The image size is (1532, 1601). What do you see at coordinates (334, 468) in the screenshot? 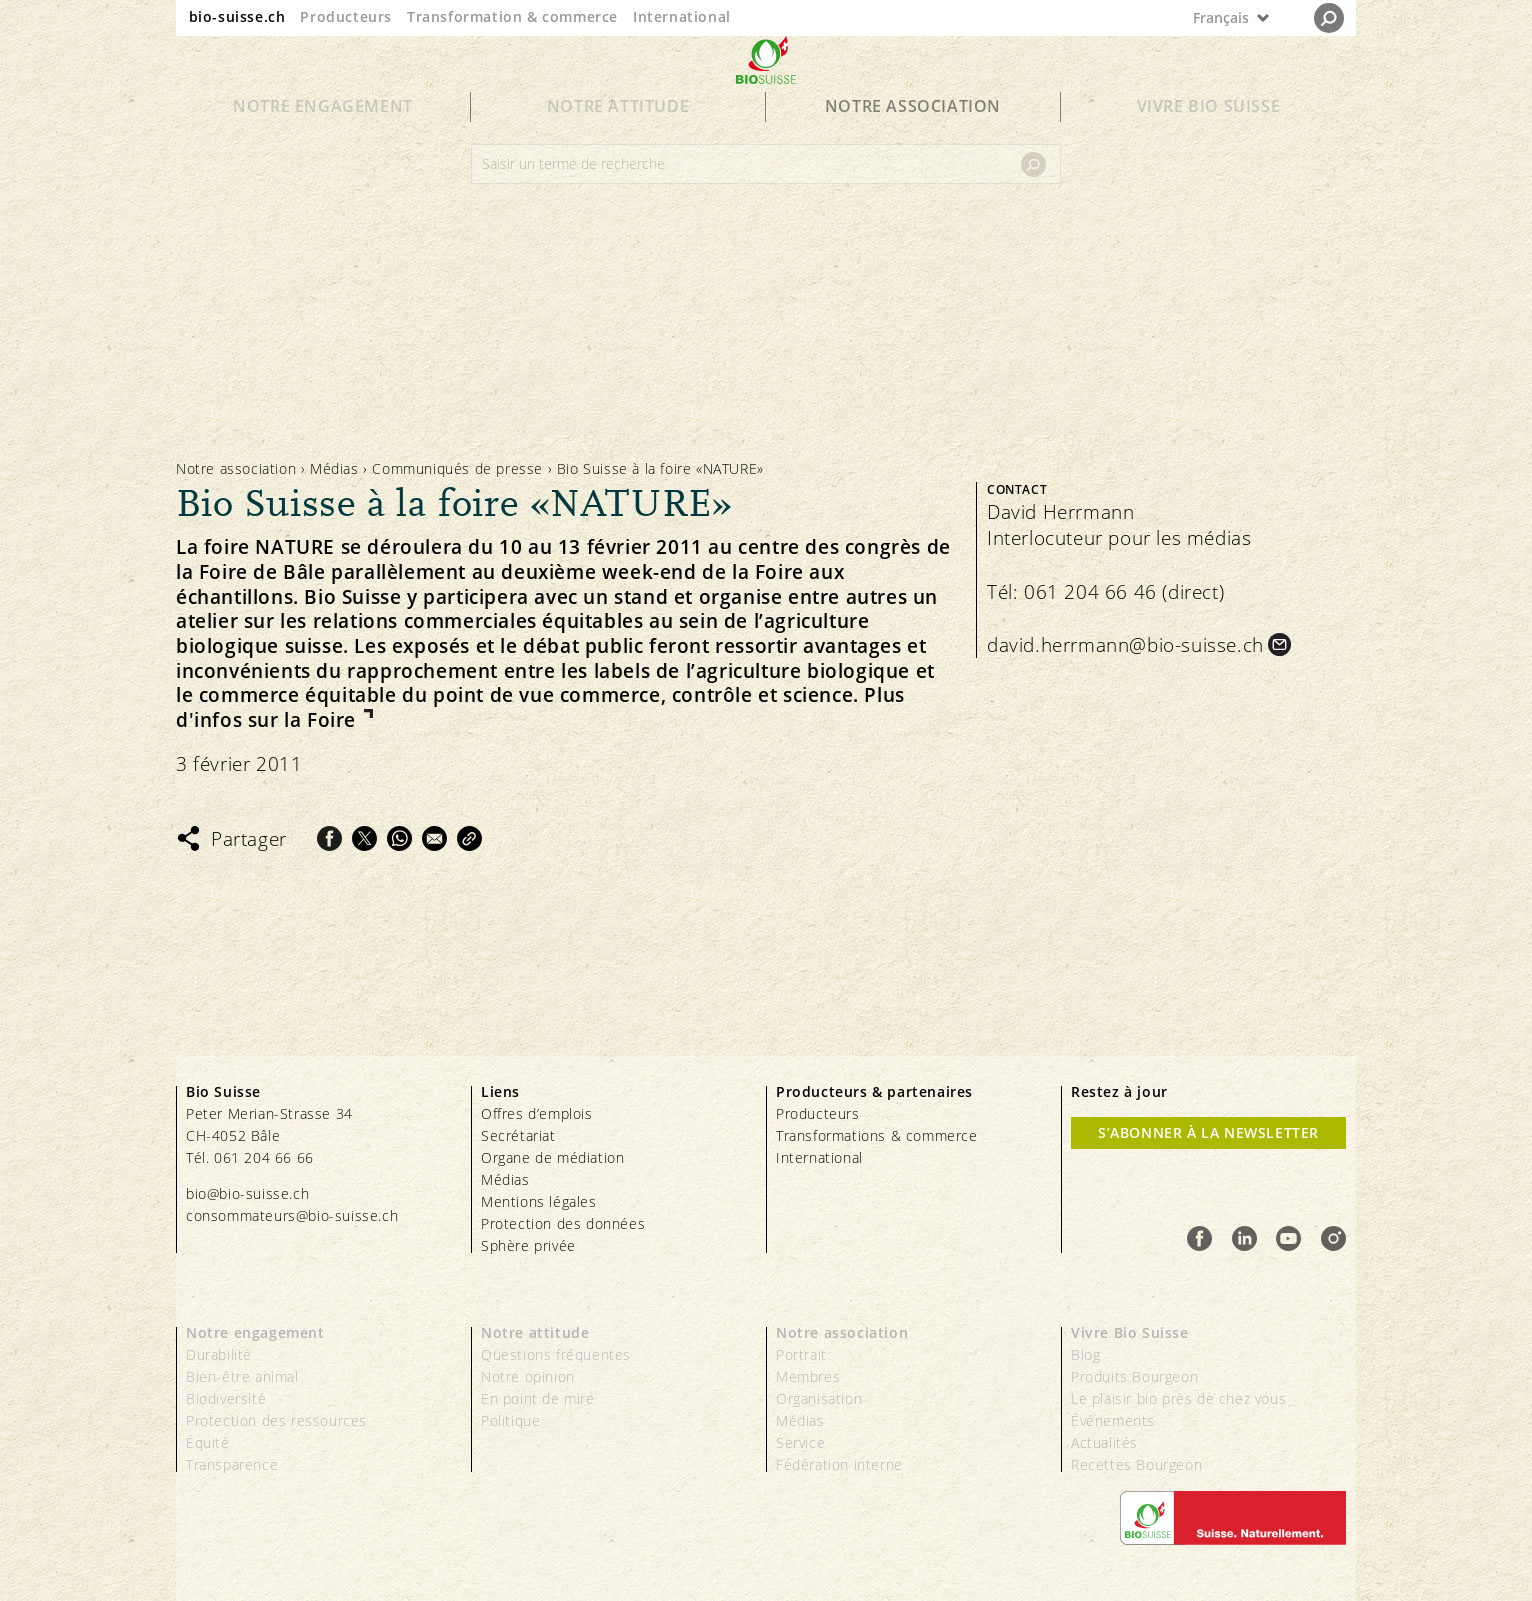
I see `Médias` at bounding box center [334, 468].